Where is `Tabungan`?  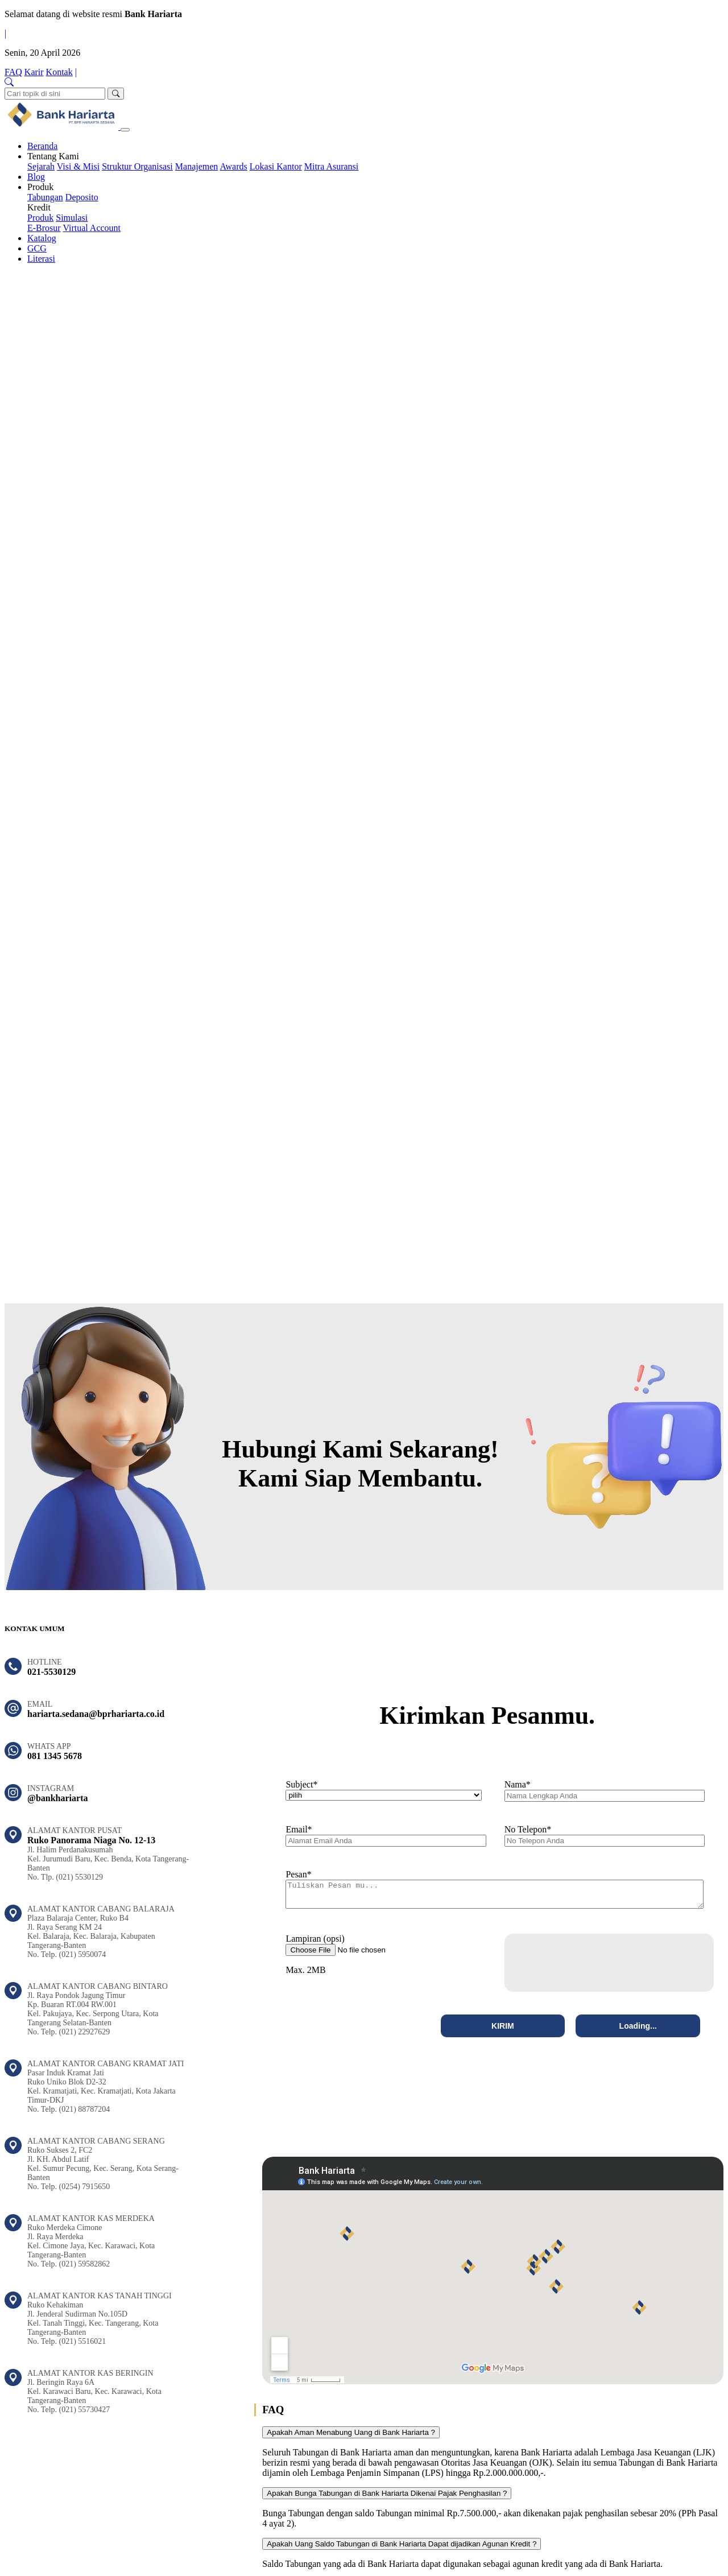 Tabungan is located at coordinates (45, 197).